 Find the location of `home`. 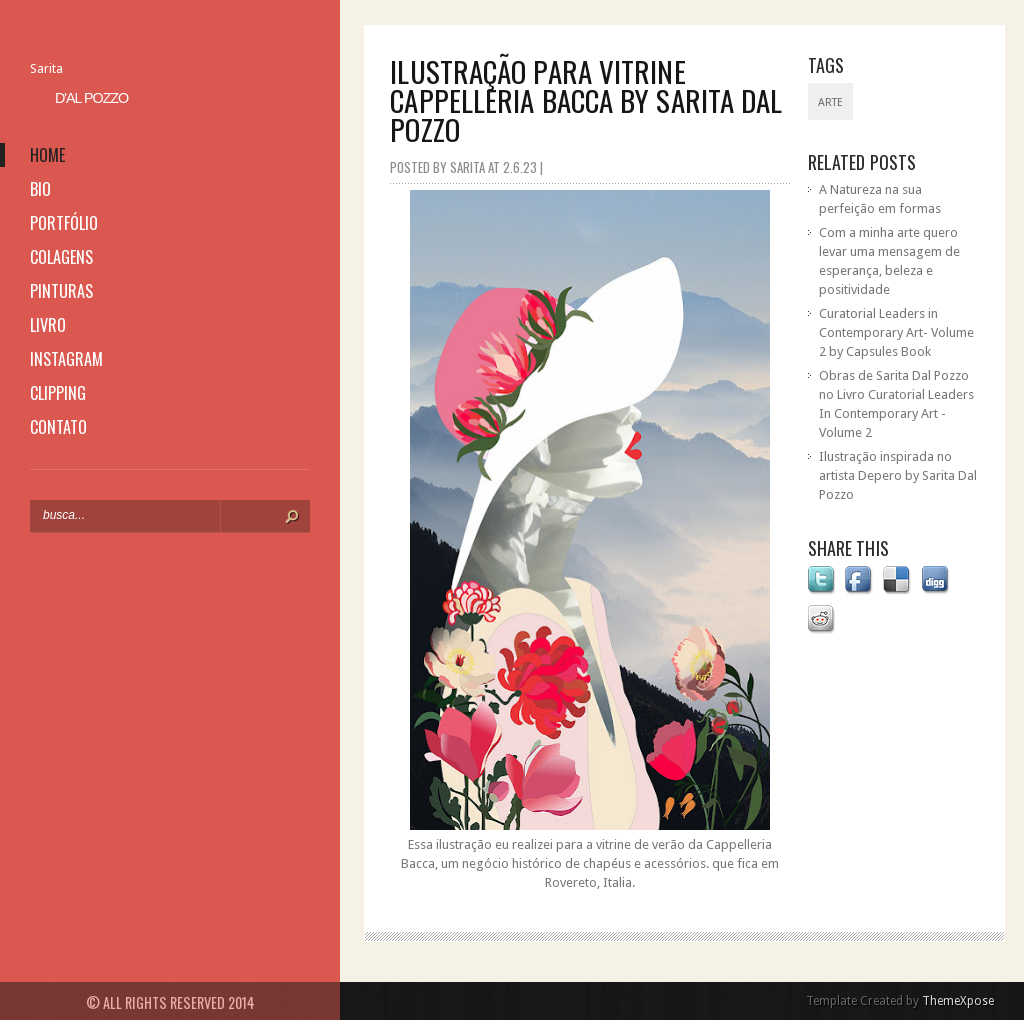

home is located at coordinates (47, 155).